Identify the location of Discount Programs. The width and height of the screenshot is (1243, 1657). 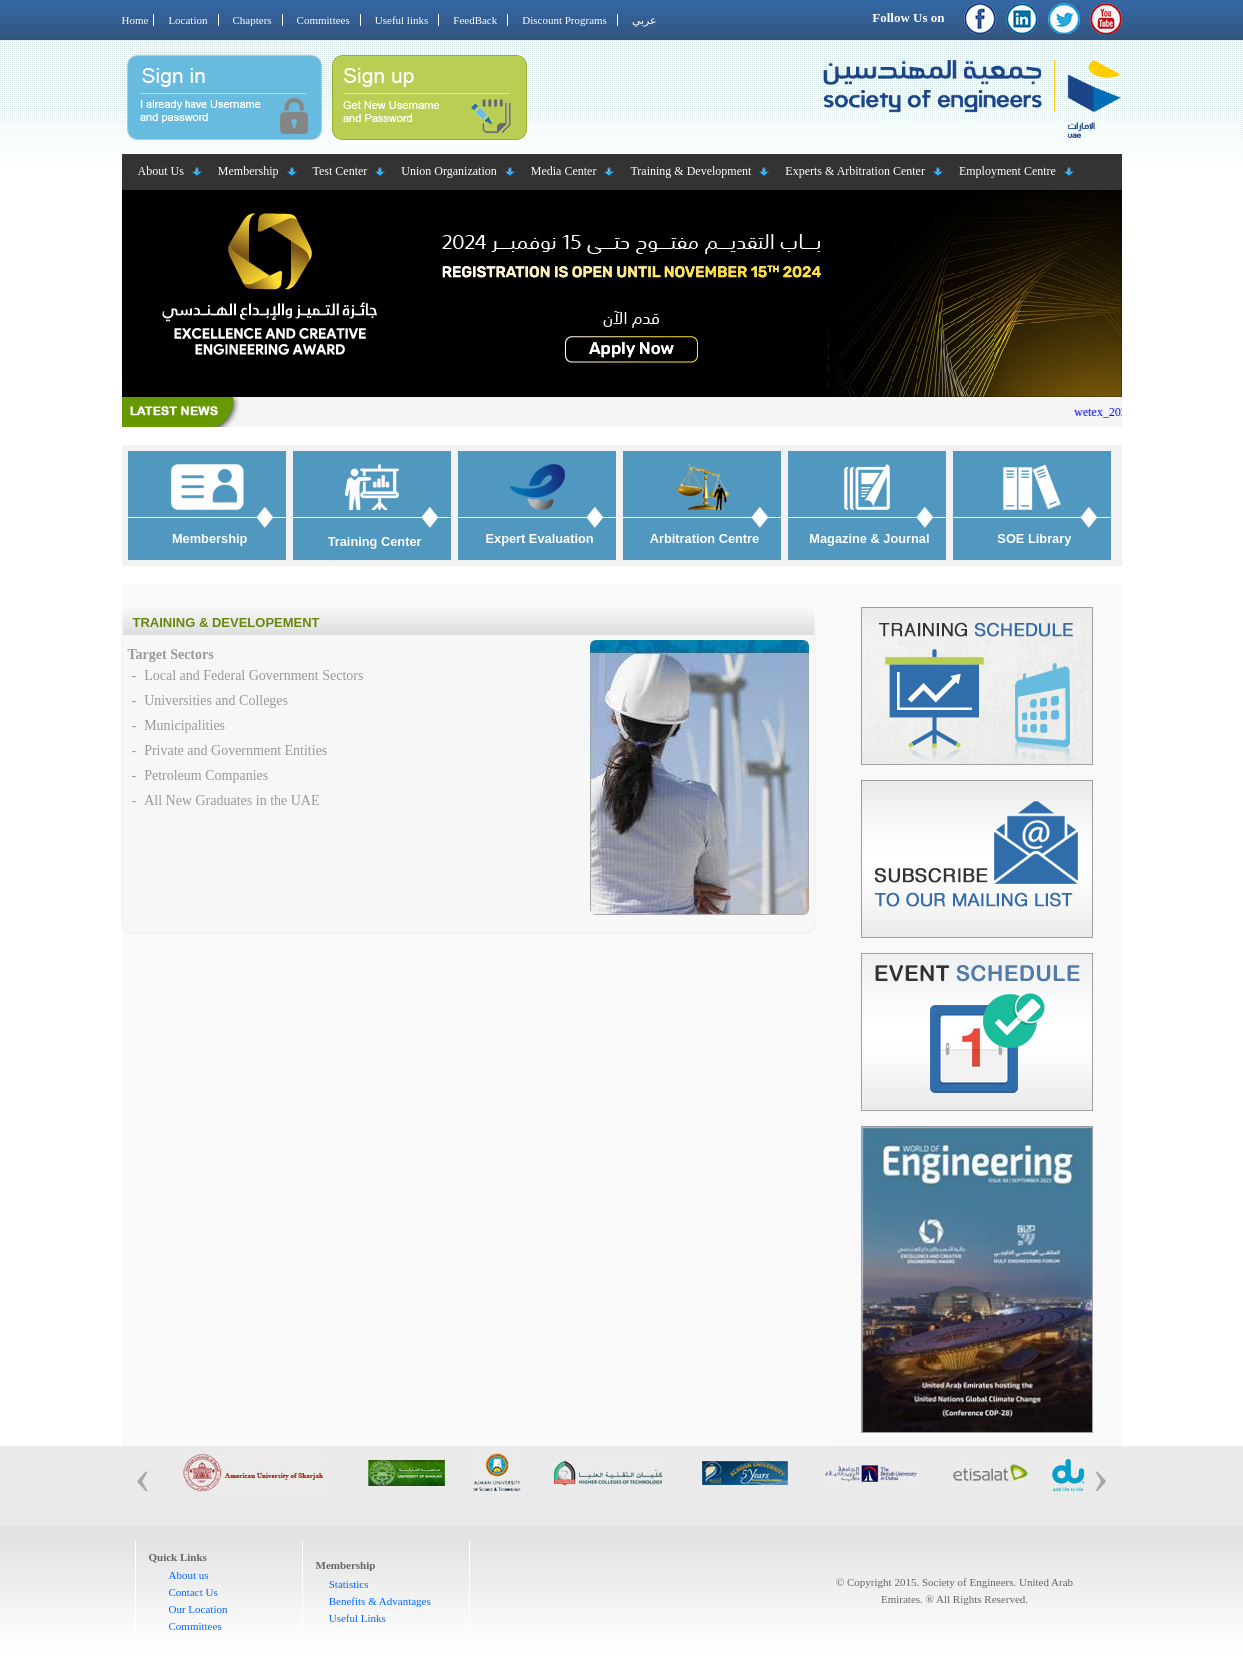
(564, 20).